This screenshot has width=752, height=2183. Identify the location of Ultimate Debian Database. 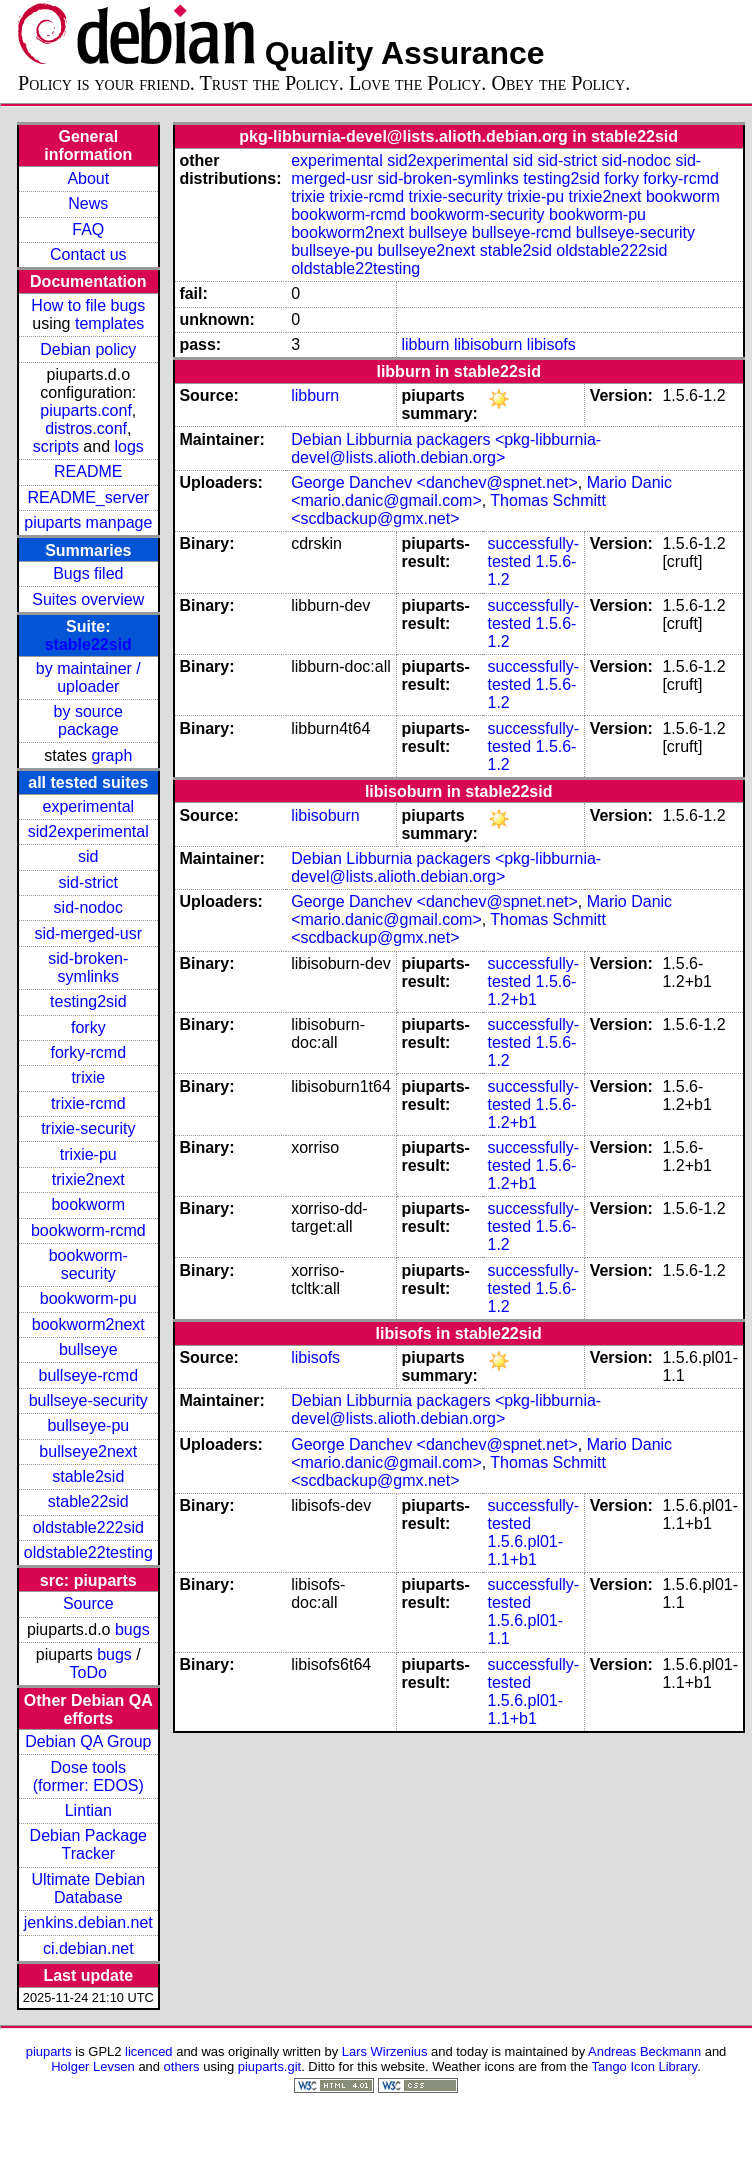
(88, 1888).